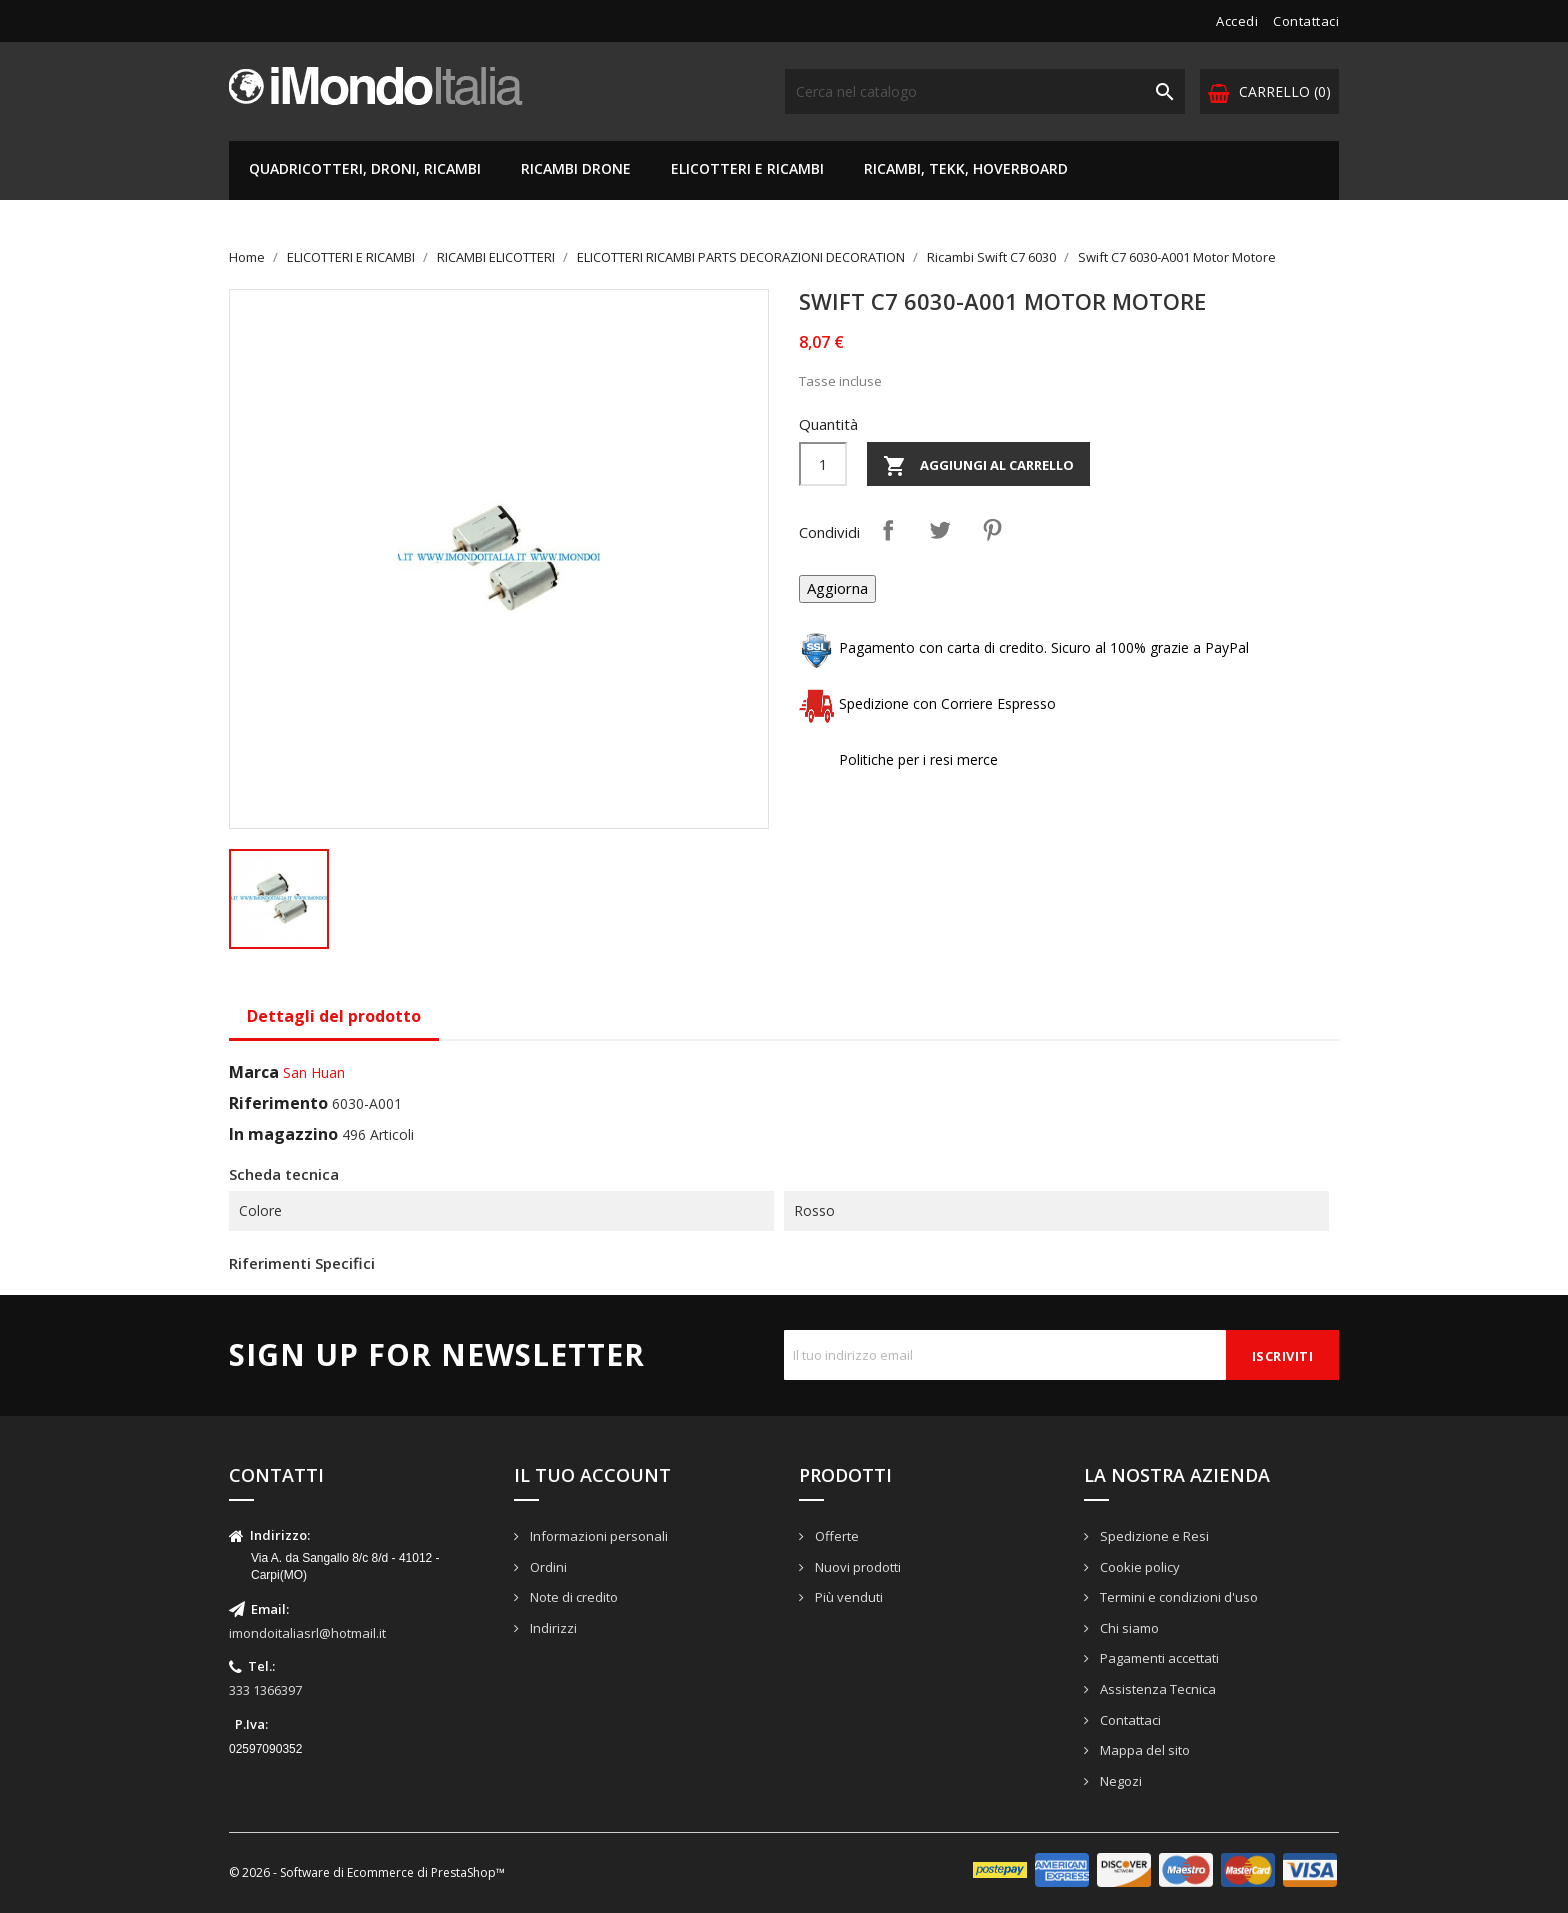 This screenshot has height=1913, width=1568. Describe the element at coordinates (888, 530) in the screenshot. I see `Condividi` at that location.